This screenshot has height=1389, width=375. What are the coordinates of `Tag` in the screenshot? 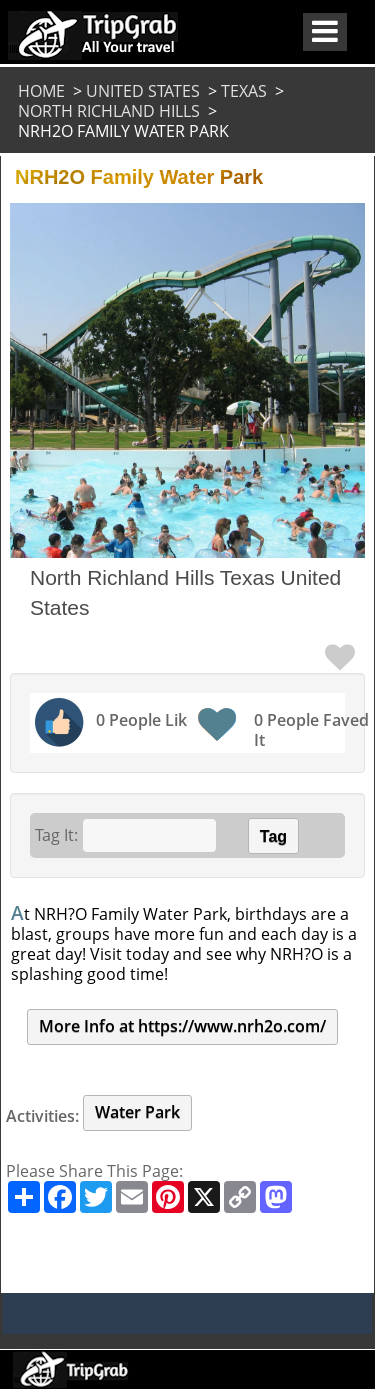 It's located at (273, 836).